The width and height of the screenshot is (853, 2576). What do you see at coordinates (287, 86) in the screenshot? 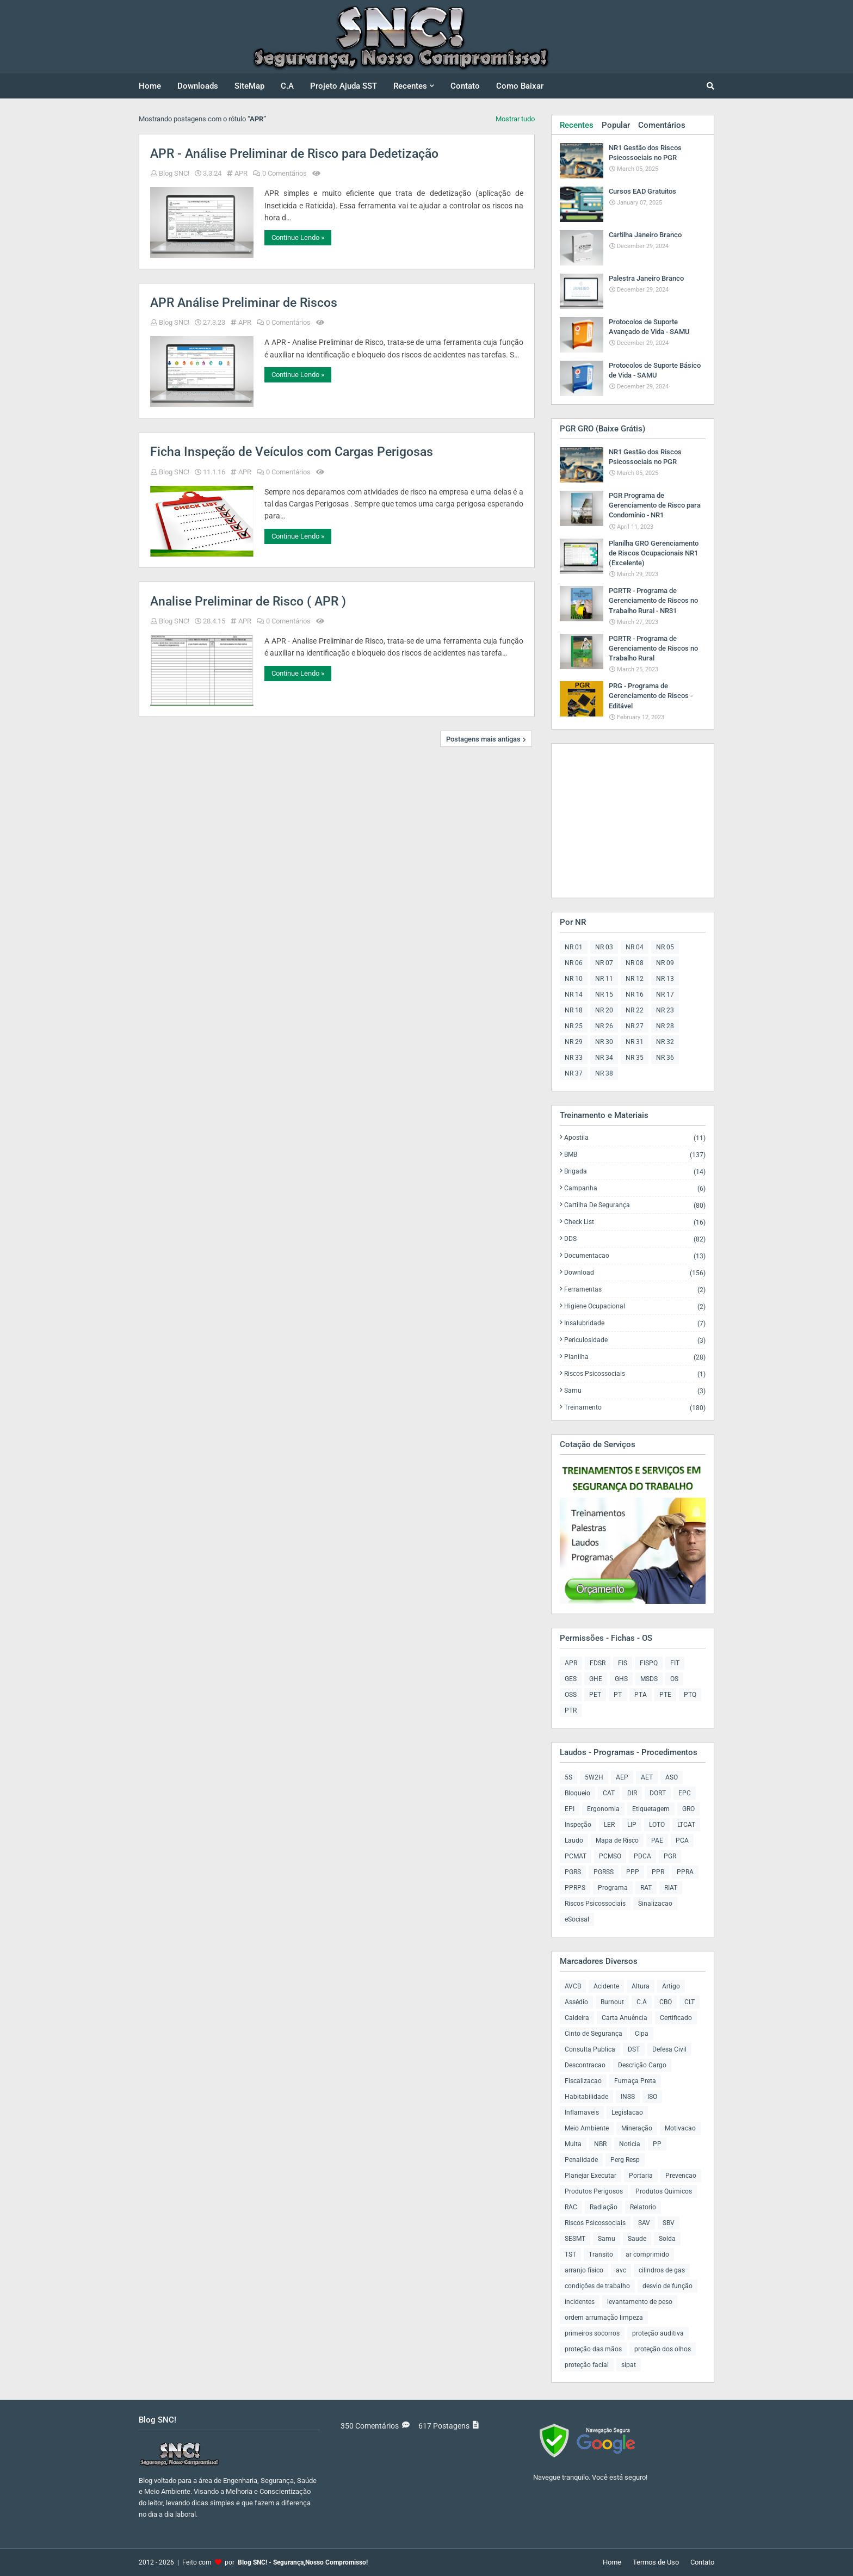
I see `C.A [menuitem]` at bounding box center [287, 86].